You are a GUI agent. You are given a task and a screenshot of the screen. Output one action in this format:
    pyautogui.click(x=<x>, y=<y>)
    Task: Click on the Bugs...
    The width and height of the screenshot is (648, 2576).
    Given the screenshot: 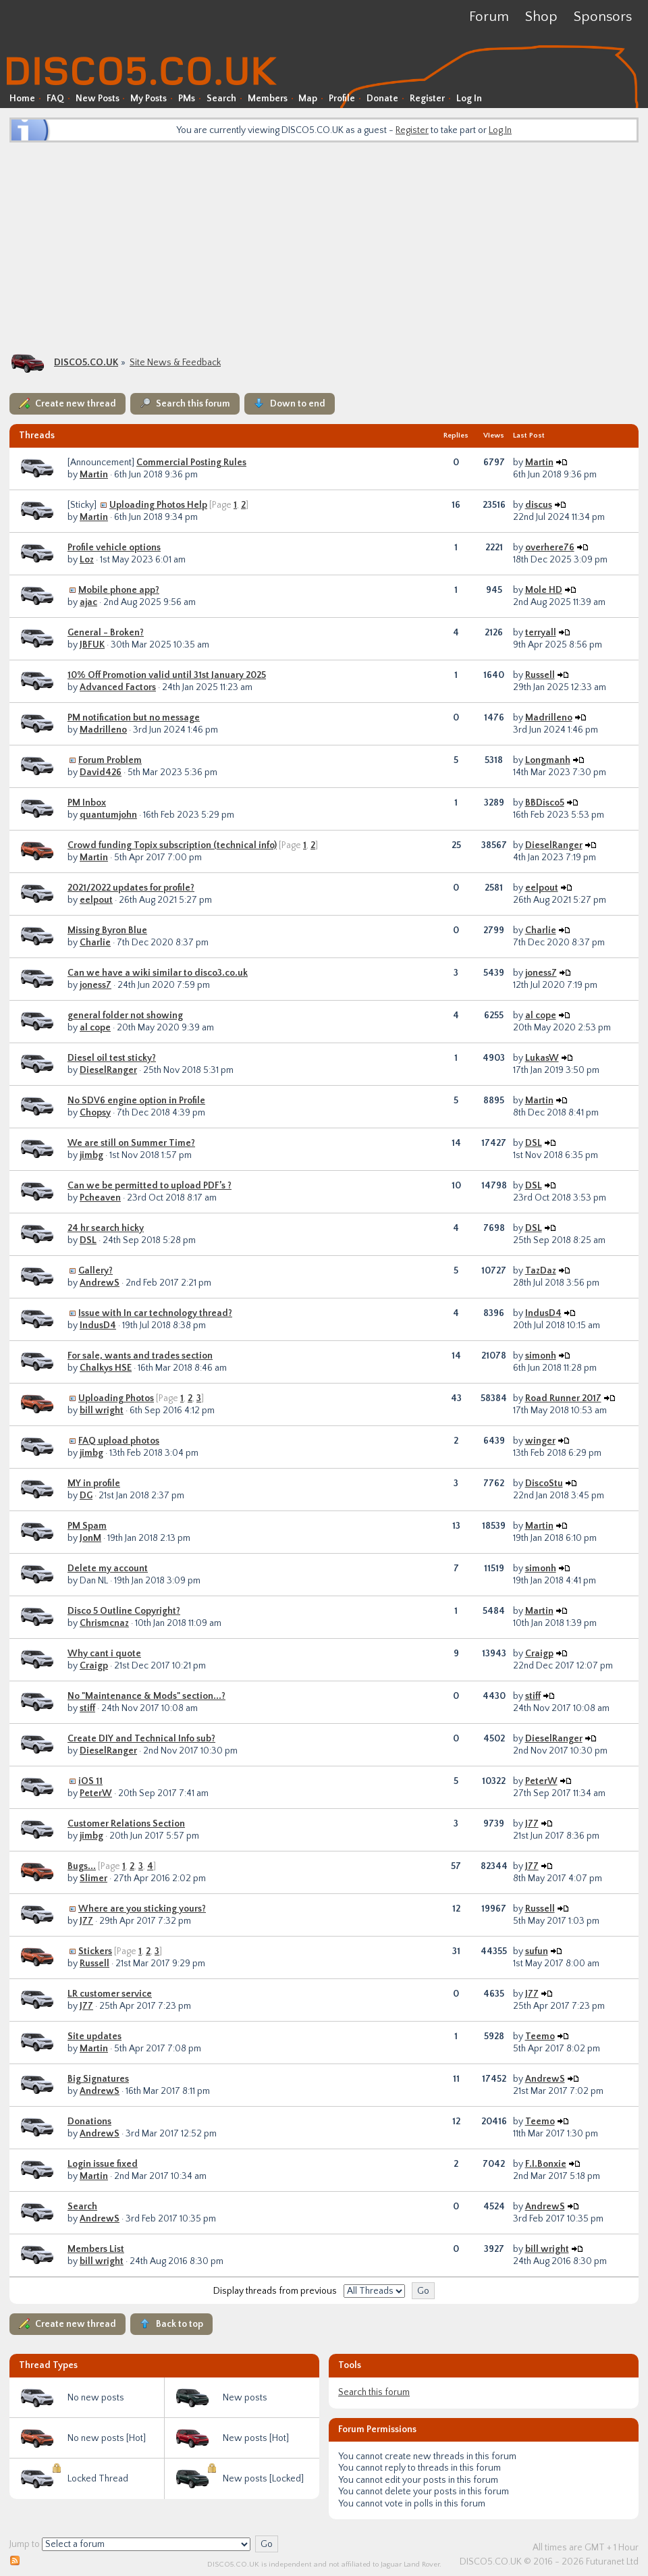 What is the action you would take?
    pyautogui.click(x=82, y=1866)
    